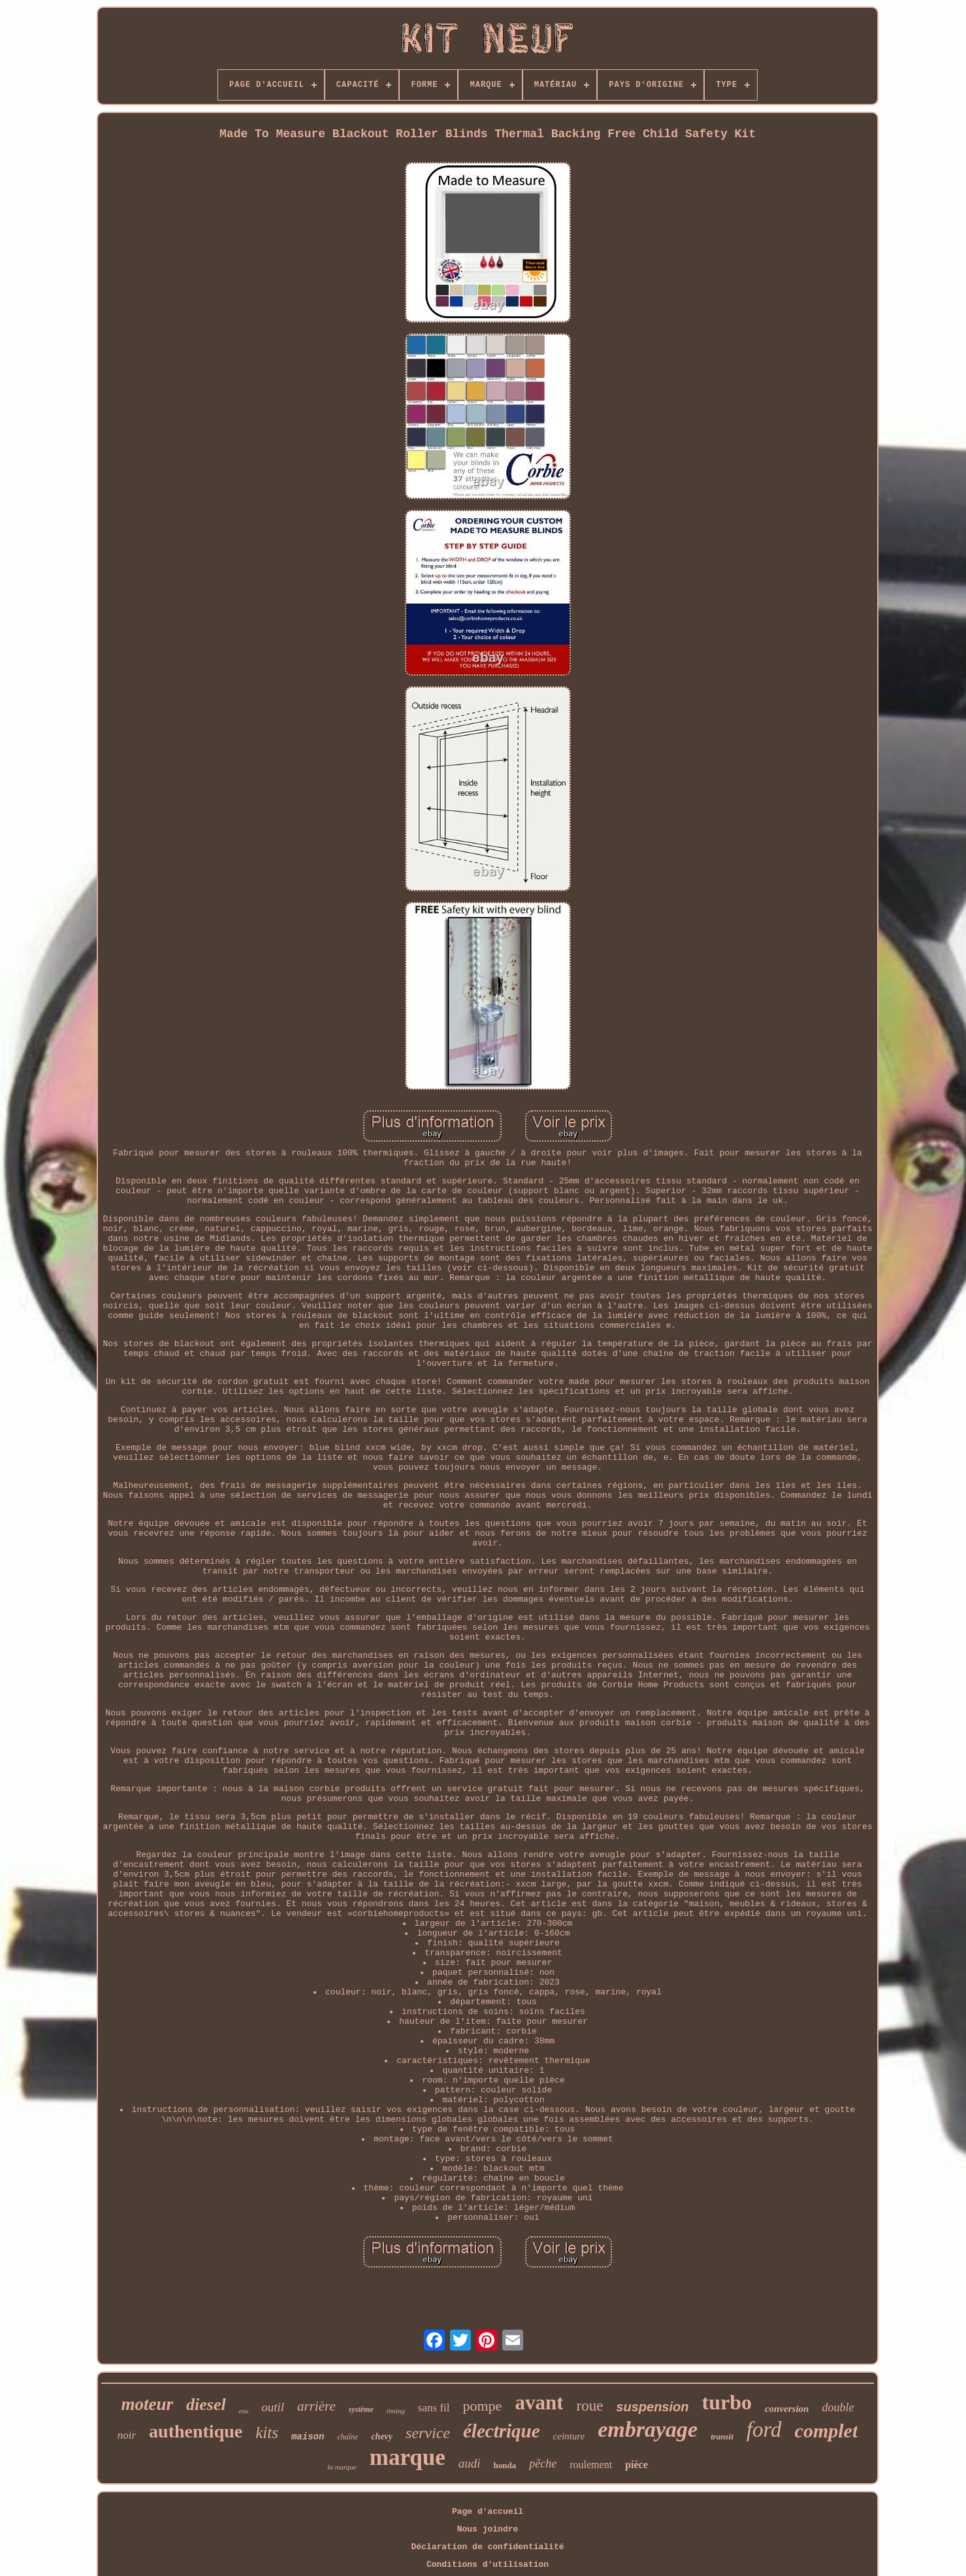 Image resolution: width=966 pixels, height=2576 pixels. I want to click on embrayage, so click(648, 2429).